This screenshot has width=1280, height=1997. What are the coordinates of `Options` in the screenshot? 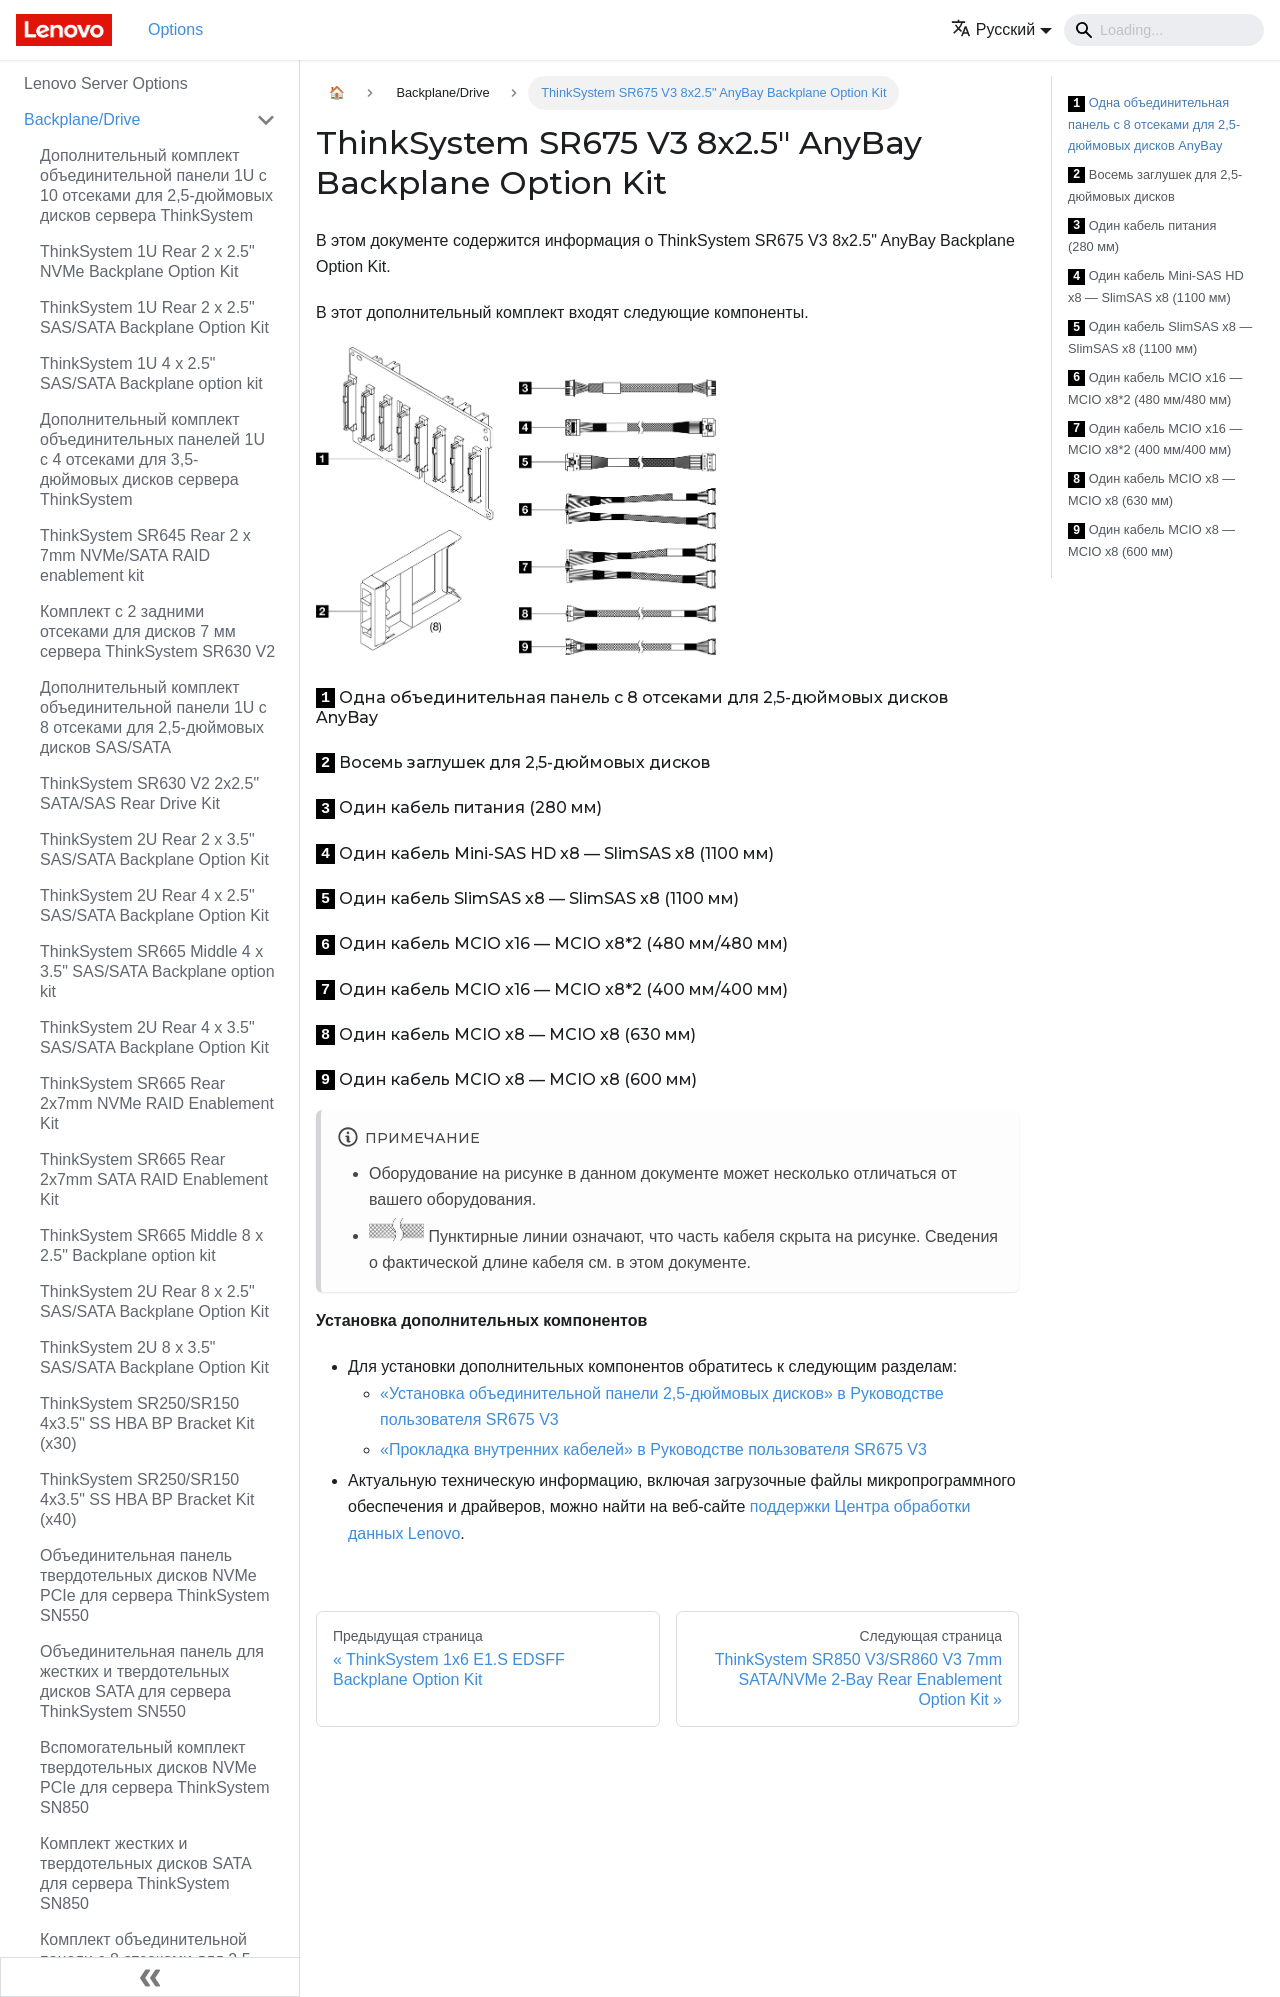 It's located at (175, 29).